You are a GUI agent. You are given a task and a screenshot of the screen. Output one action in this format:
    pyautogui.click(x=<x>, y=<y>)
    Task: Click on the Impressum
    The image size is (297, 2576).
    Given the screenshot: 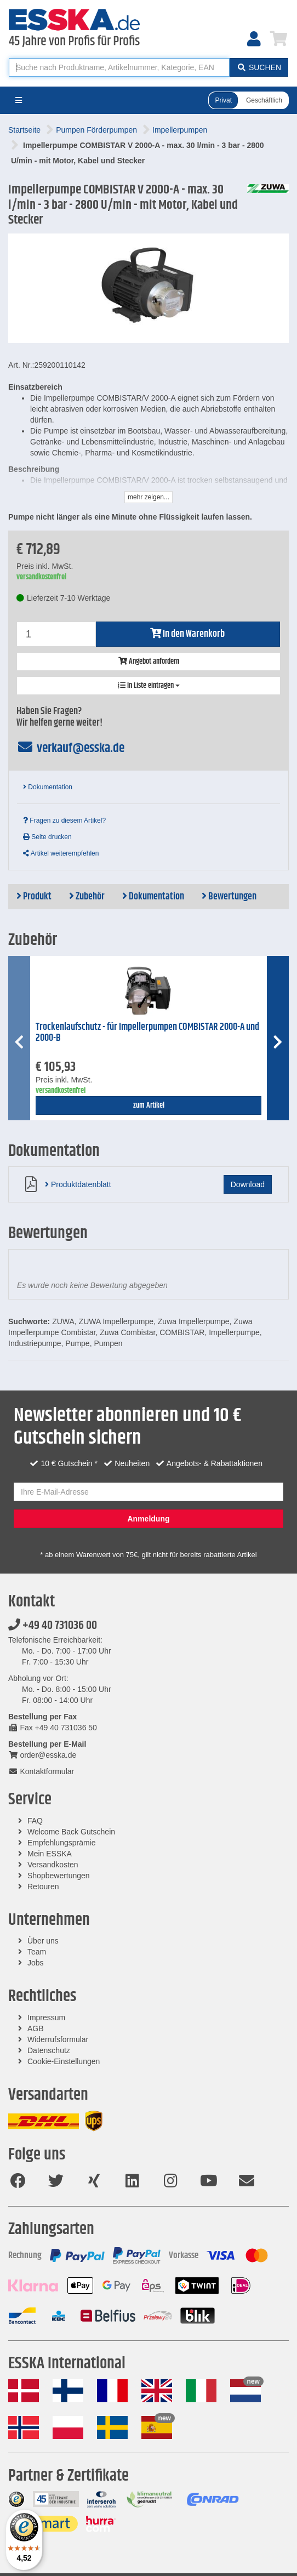 What is the action you would take?
    pyautogui.click(x=46, y=2017)
    